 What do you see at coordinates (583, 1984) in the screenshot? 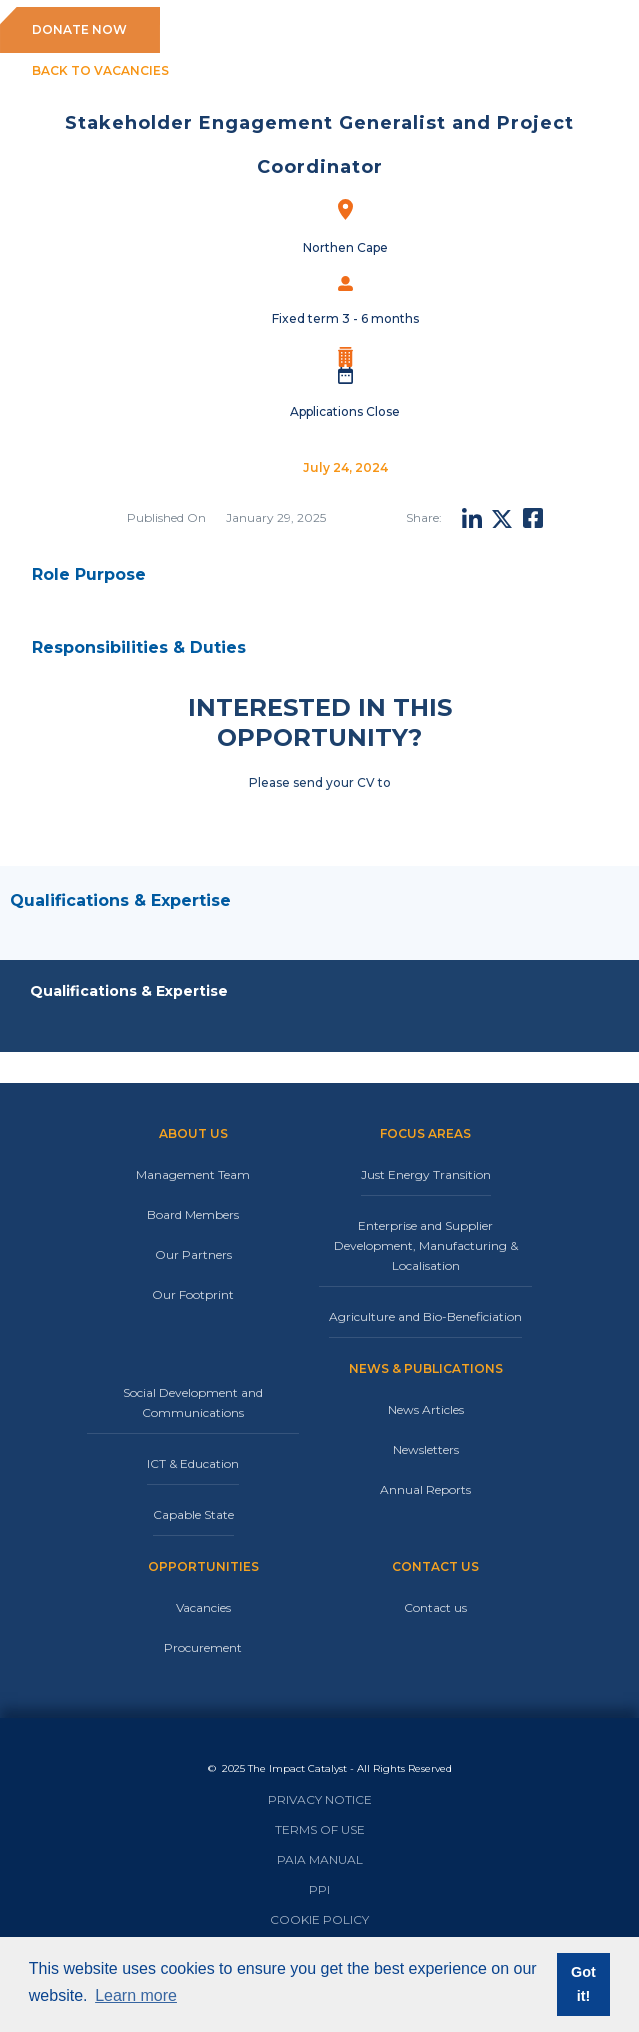
I see `Got it! [button]` at bounding box center [583, 1984].